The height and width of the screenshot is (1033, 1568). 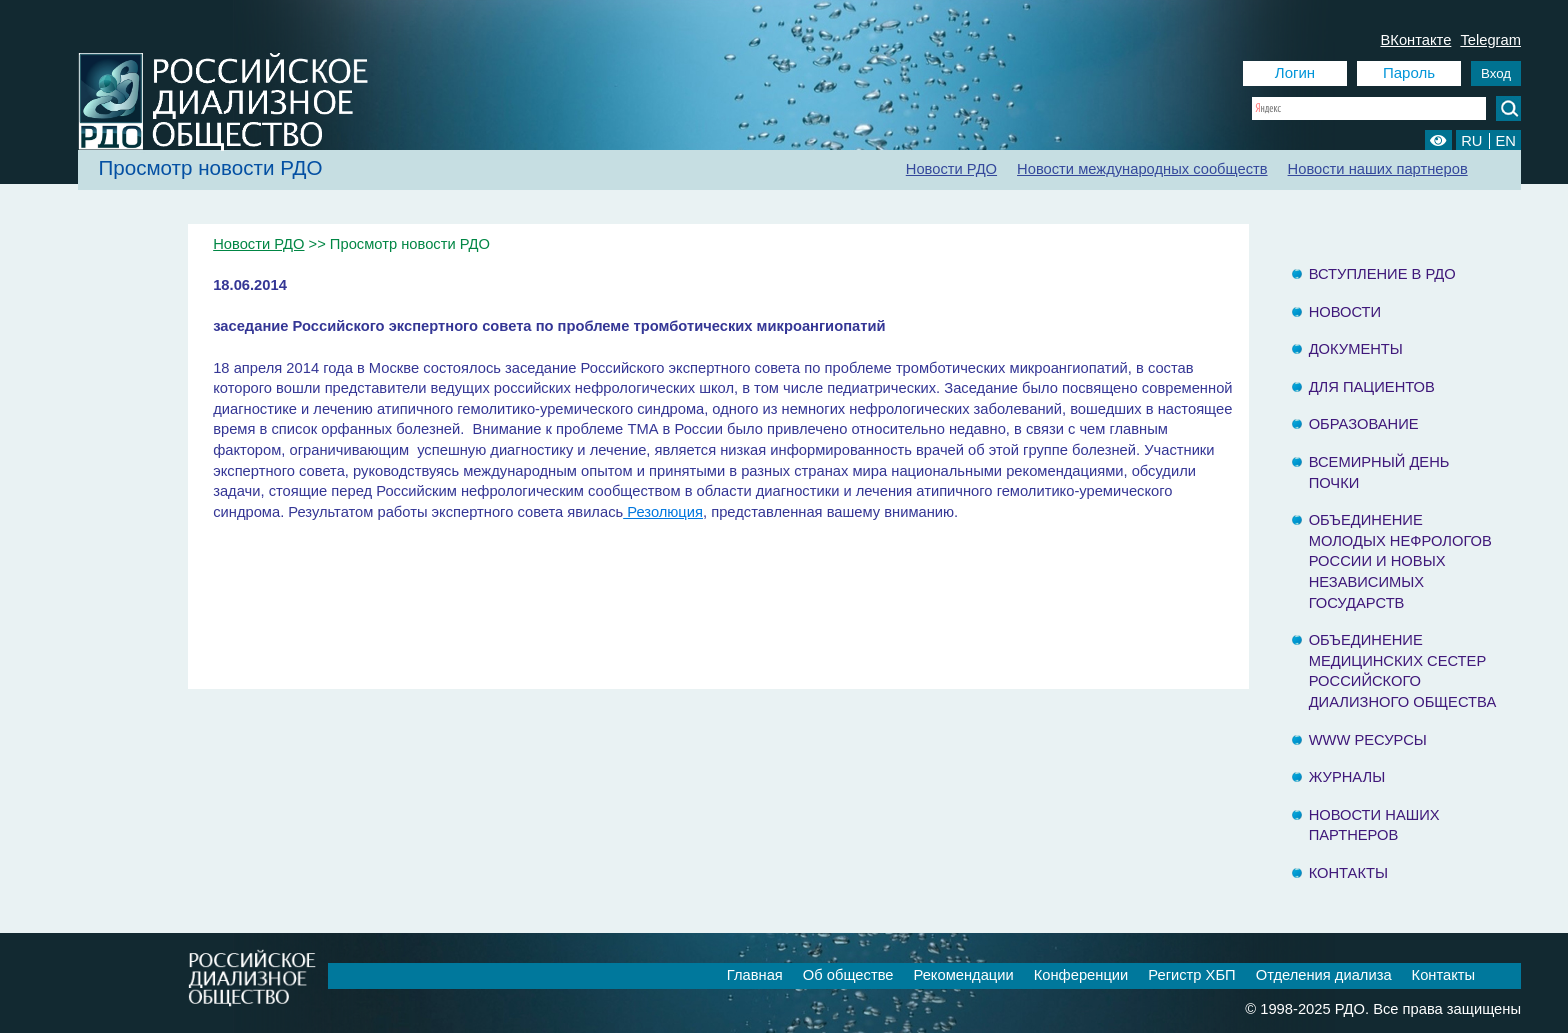 What do you see at coordinates (1324, 975) in the screenshot?
I see `Отделения диализа` at bounding box center [1324, 975].